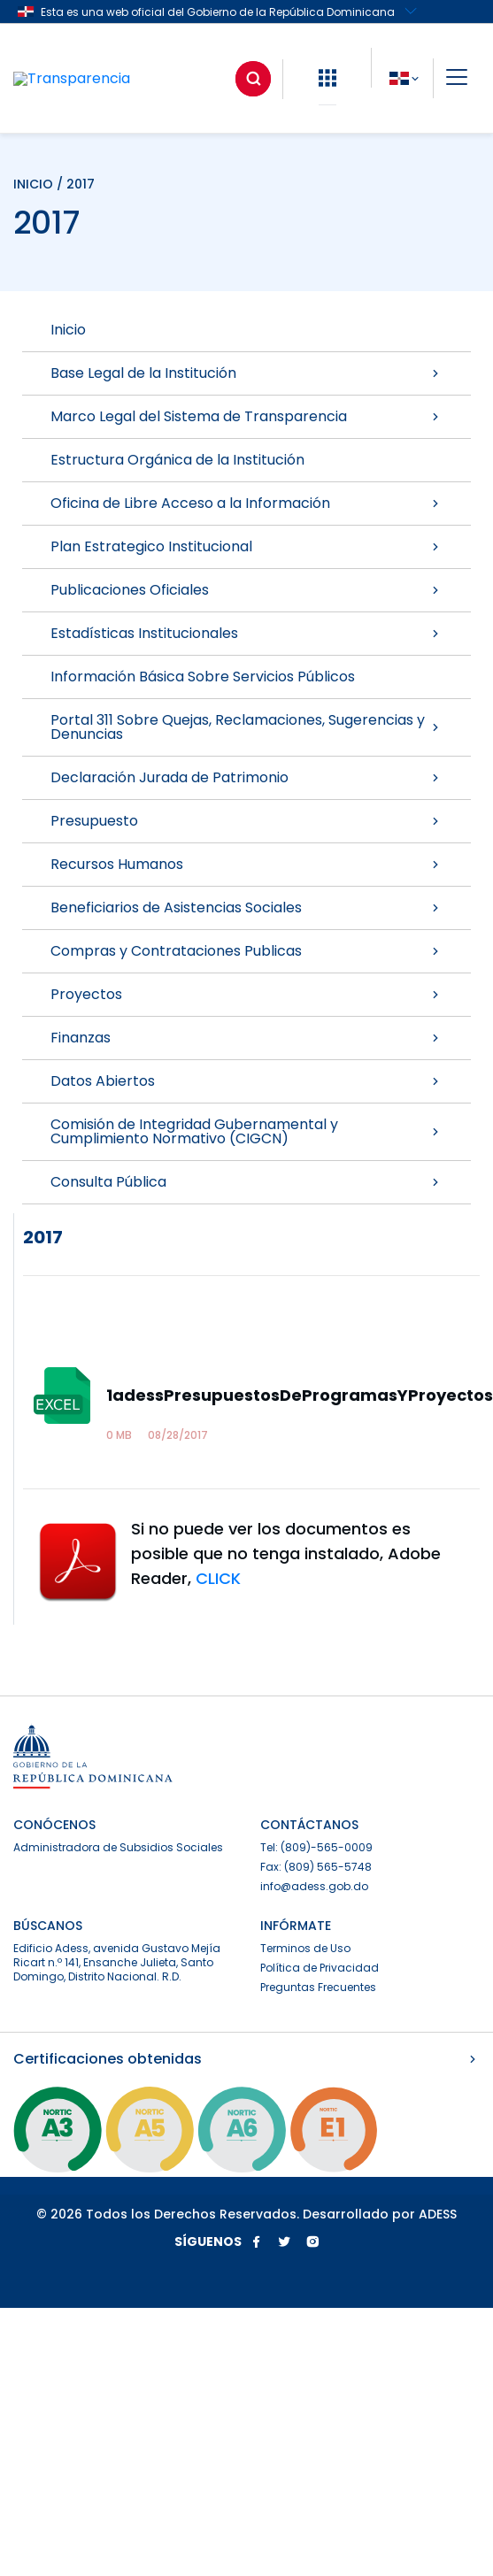 The width and height of the screenshot is (493, 2576). Describe the element at coordinates (68, 329) in the screenshot. I see `Inicio` at that location.